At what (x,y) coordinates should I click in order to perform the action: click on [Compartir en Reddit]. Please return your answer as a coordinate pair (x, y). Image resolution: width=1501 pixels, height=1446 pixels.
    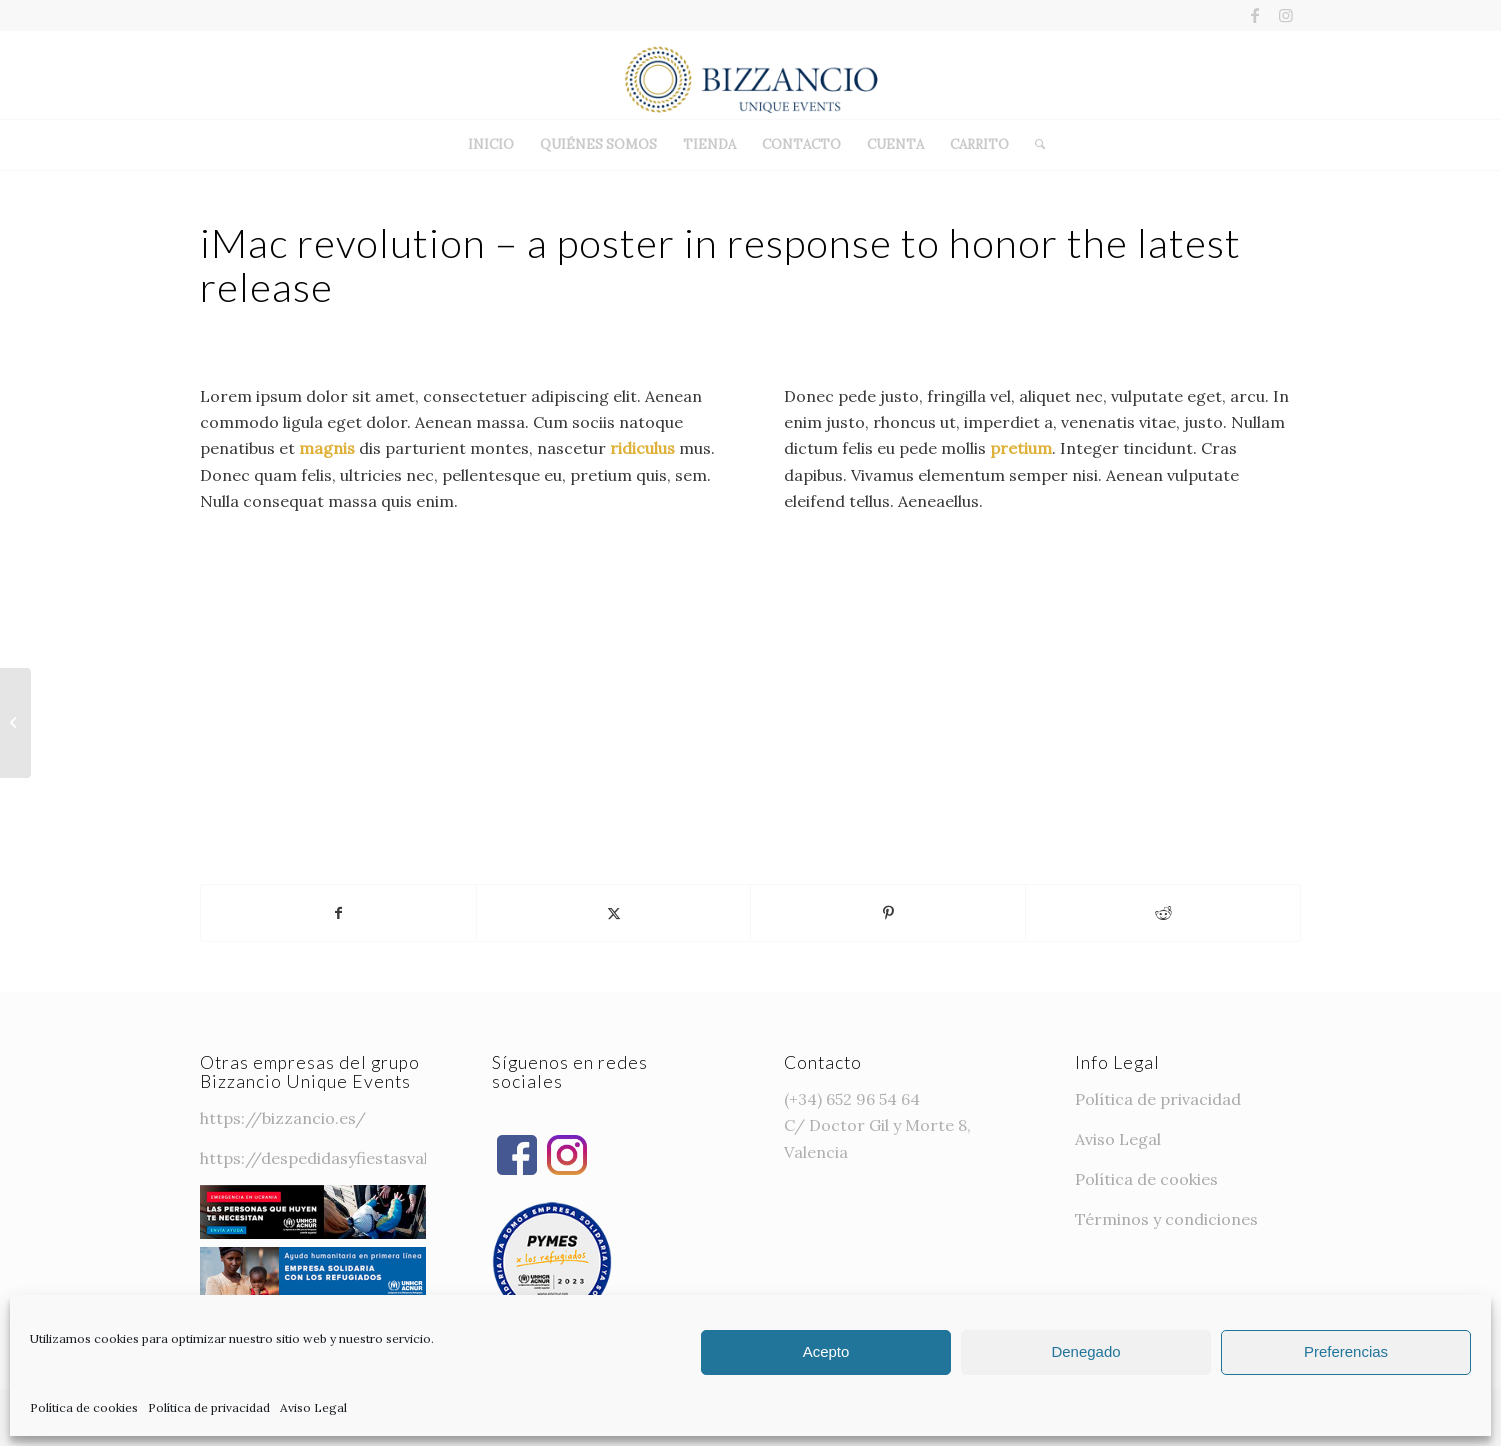
    Looking at the image, I should click on (1163, 913).